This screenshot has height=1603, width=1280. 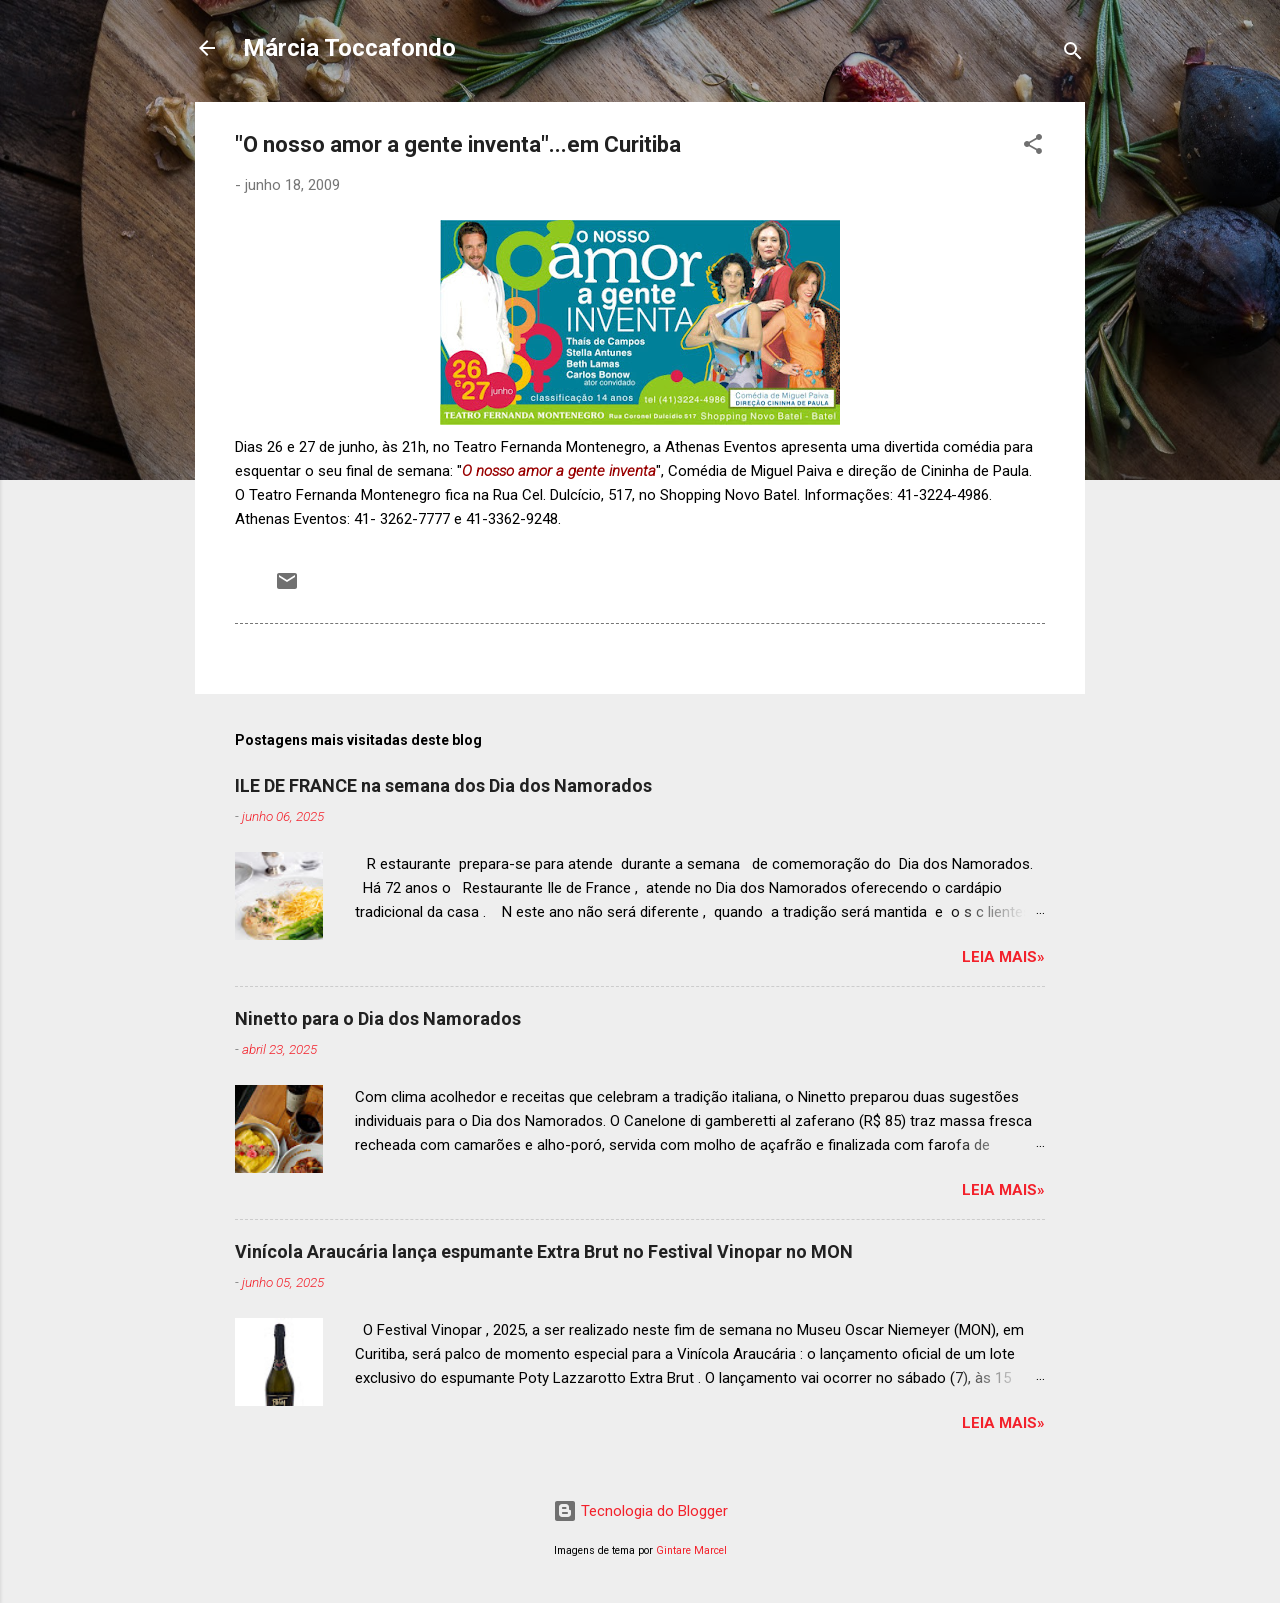 What do you see at coordinates (378, 1018) in the screenshot?
I see `Ninetto para o Dia dos Namorados` at bounding box center [378, 1018].